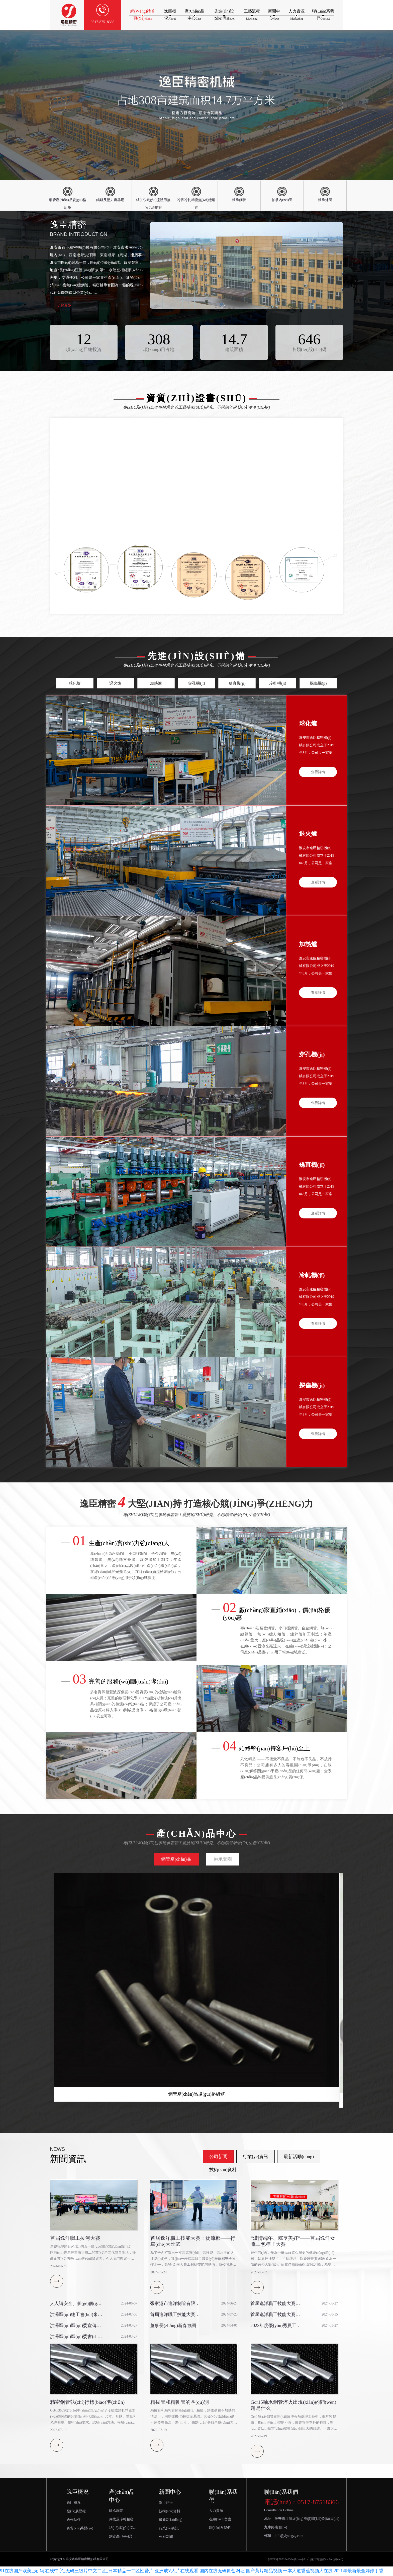 This screenshot has height=2576, width=393. I want to click on 行業(yè)資訊, so click(169, 2529).